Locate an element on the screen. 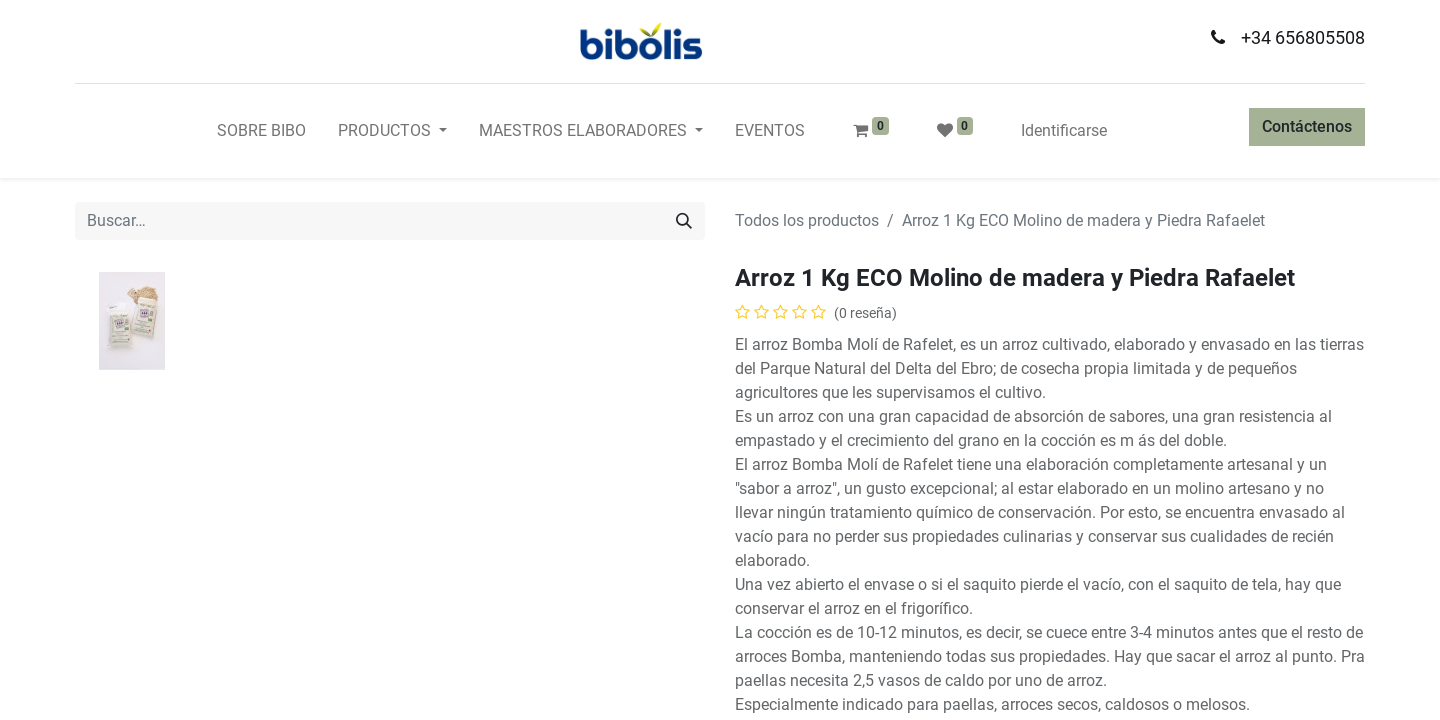  Identificarse is located at coordinates (1064, 130).